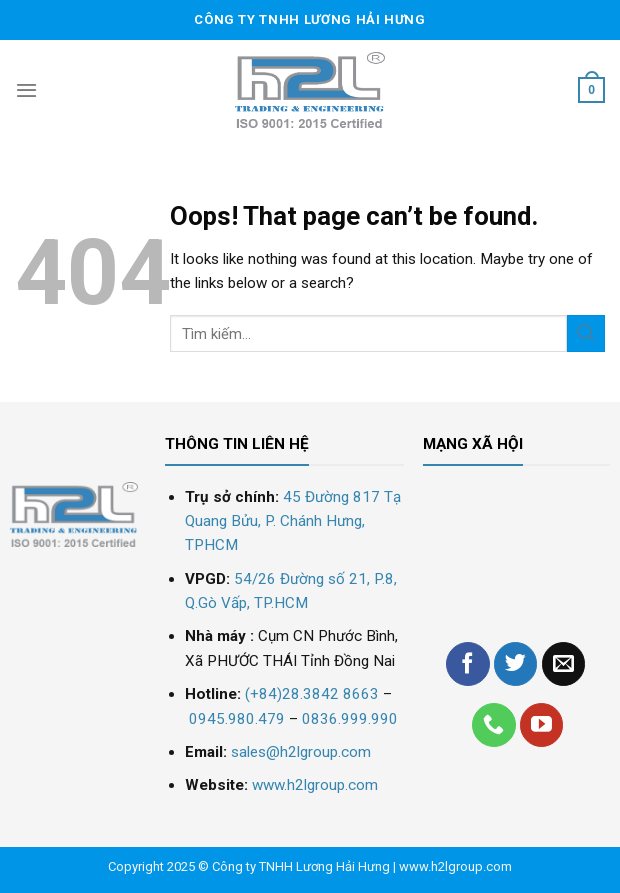 The image size is (620, 893). What do you see at coordinates (301, 866) in the screenshot?
I see `Công ty TNHH Lương Hải Hưng` at bounding box center [301, 866].